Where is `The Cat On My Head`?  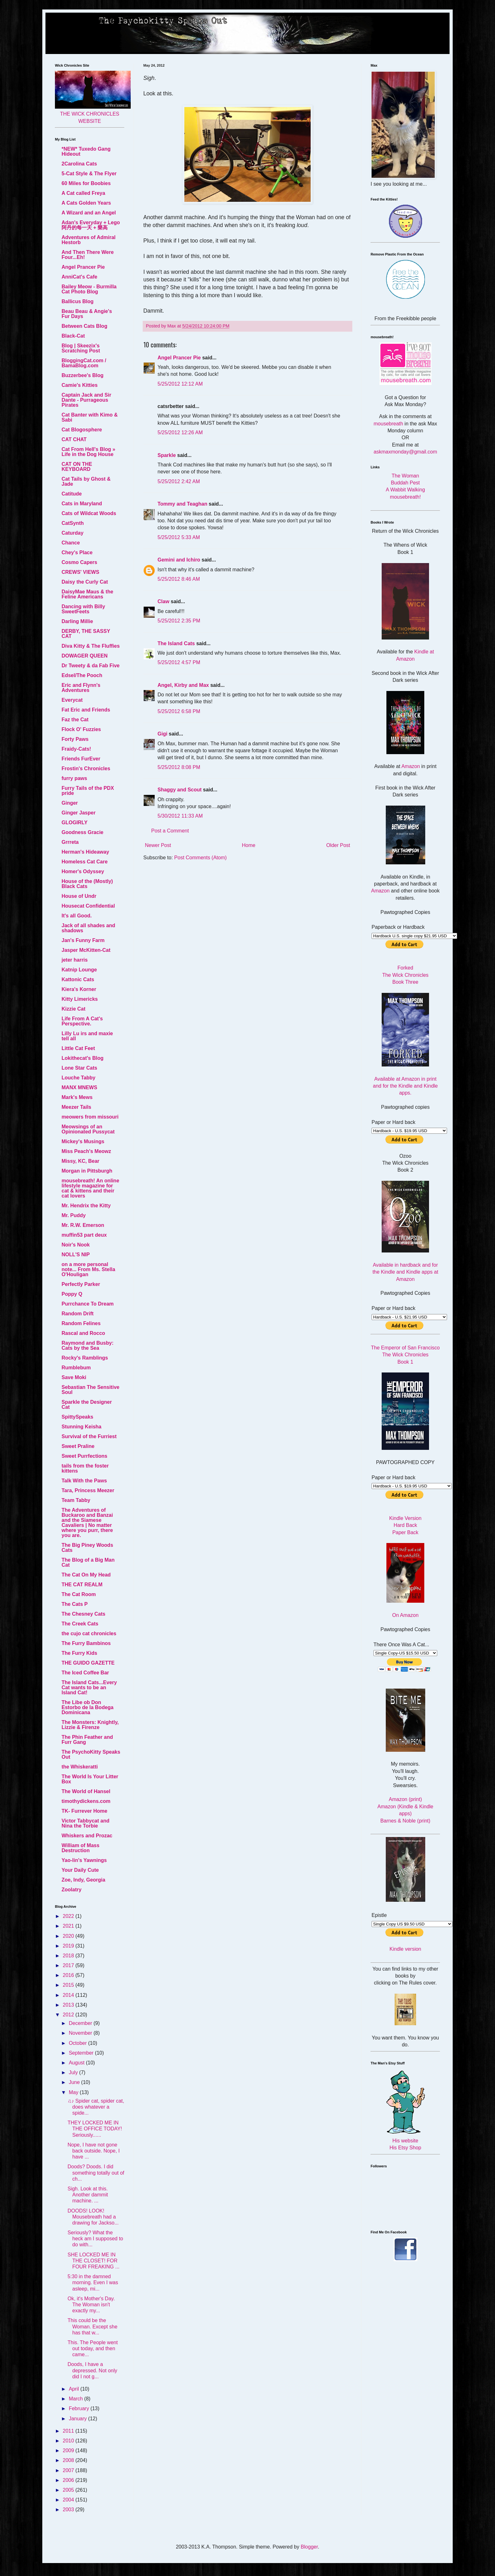
The Cat On My Head is located at coordinates (86, 1574).